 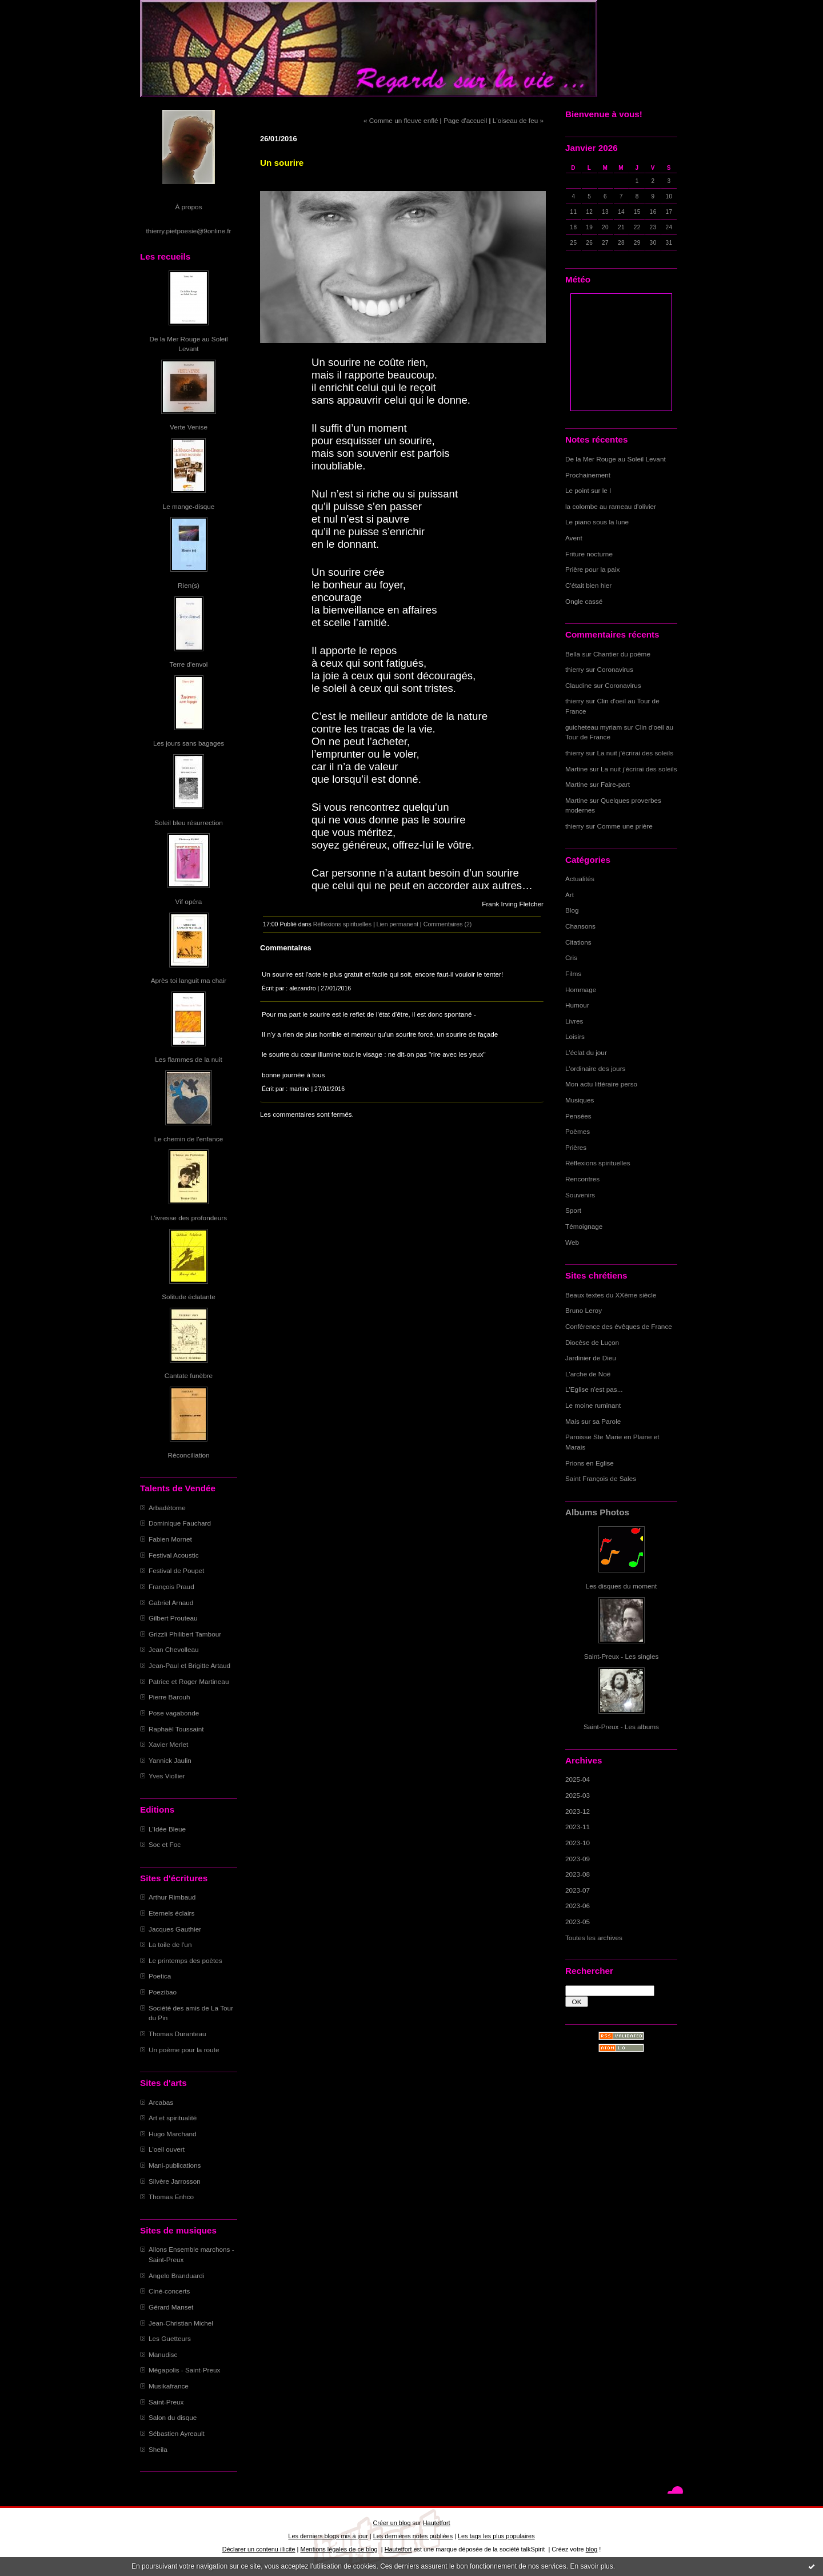 I want to click on Saint-Preux - Les singles, so click(x=621, y=1656).